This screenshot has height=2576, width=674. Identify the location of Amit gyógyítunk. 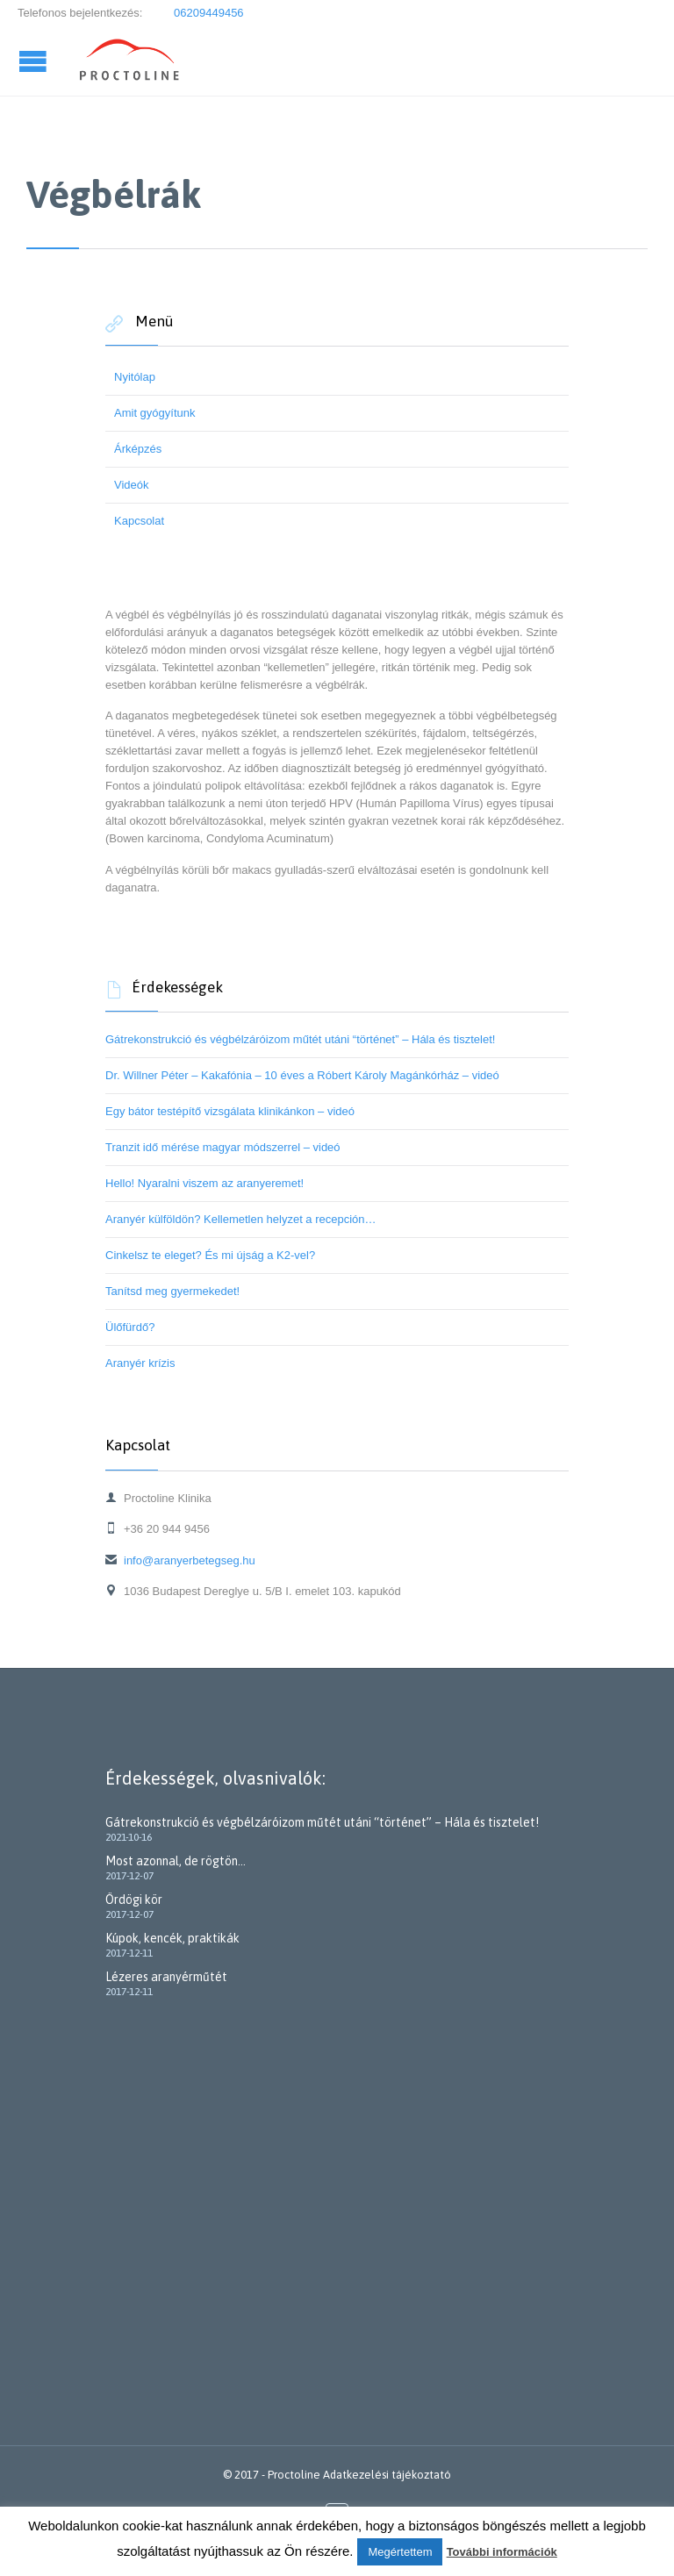
(155, 412).